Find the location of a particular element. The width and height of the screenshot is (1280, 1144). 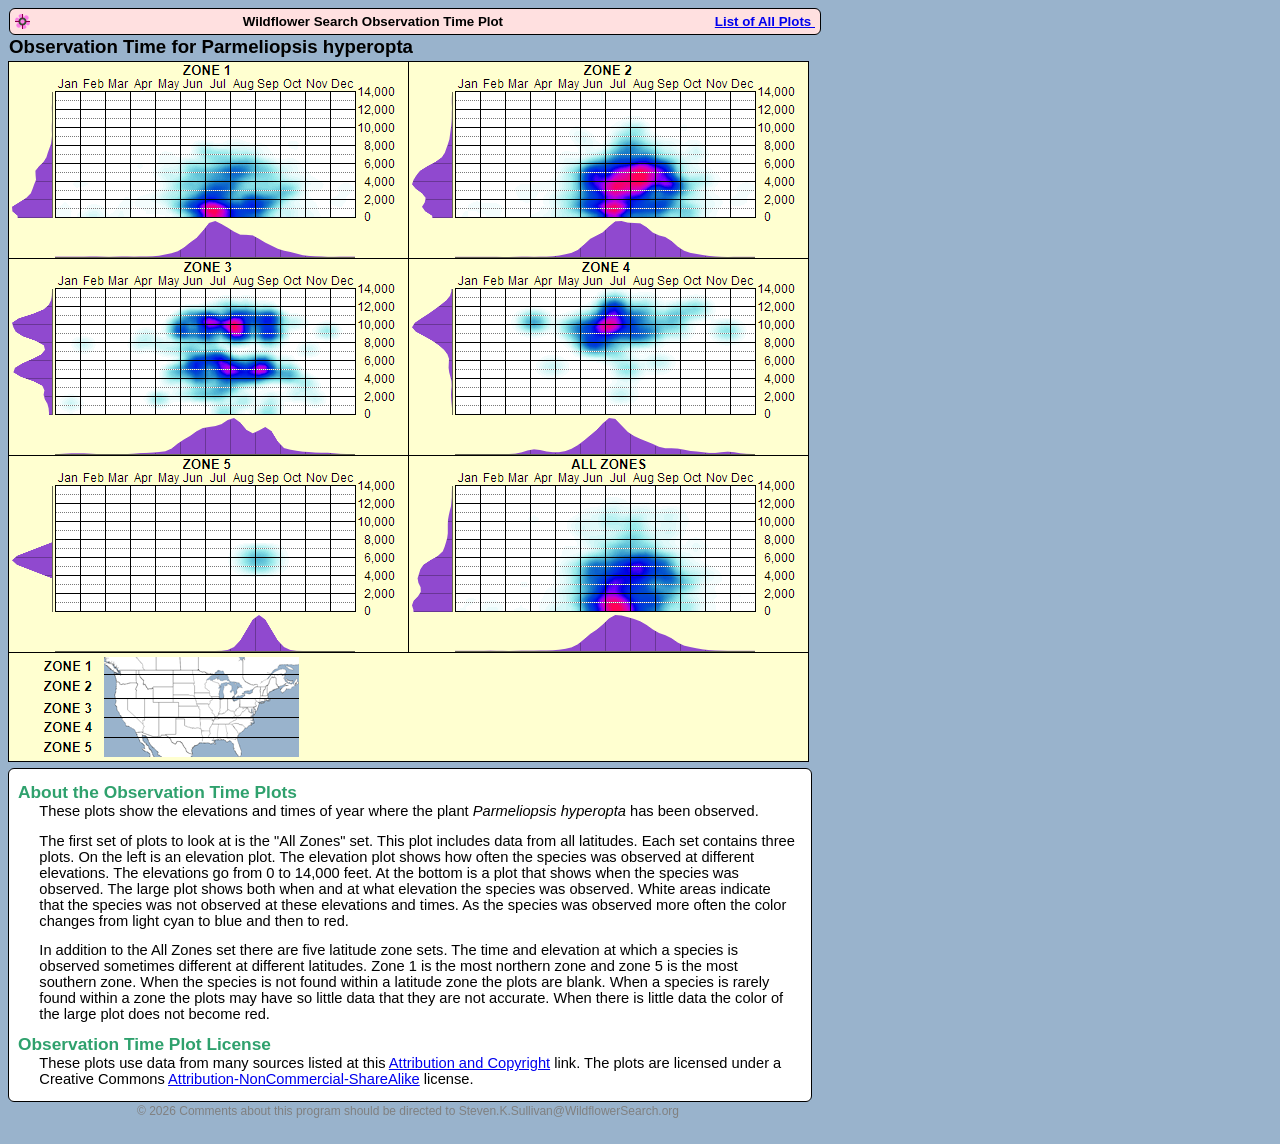

Attribution-NonCommercial-ShareAlike is located at coordinates (294, 1079).